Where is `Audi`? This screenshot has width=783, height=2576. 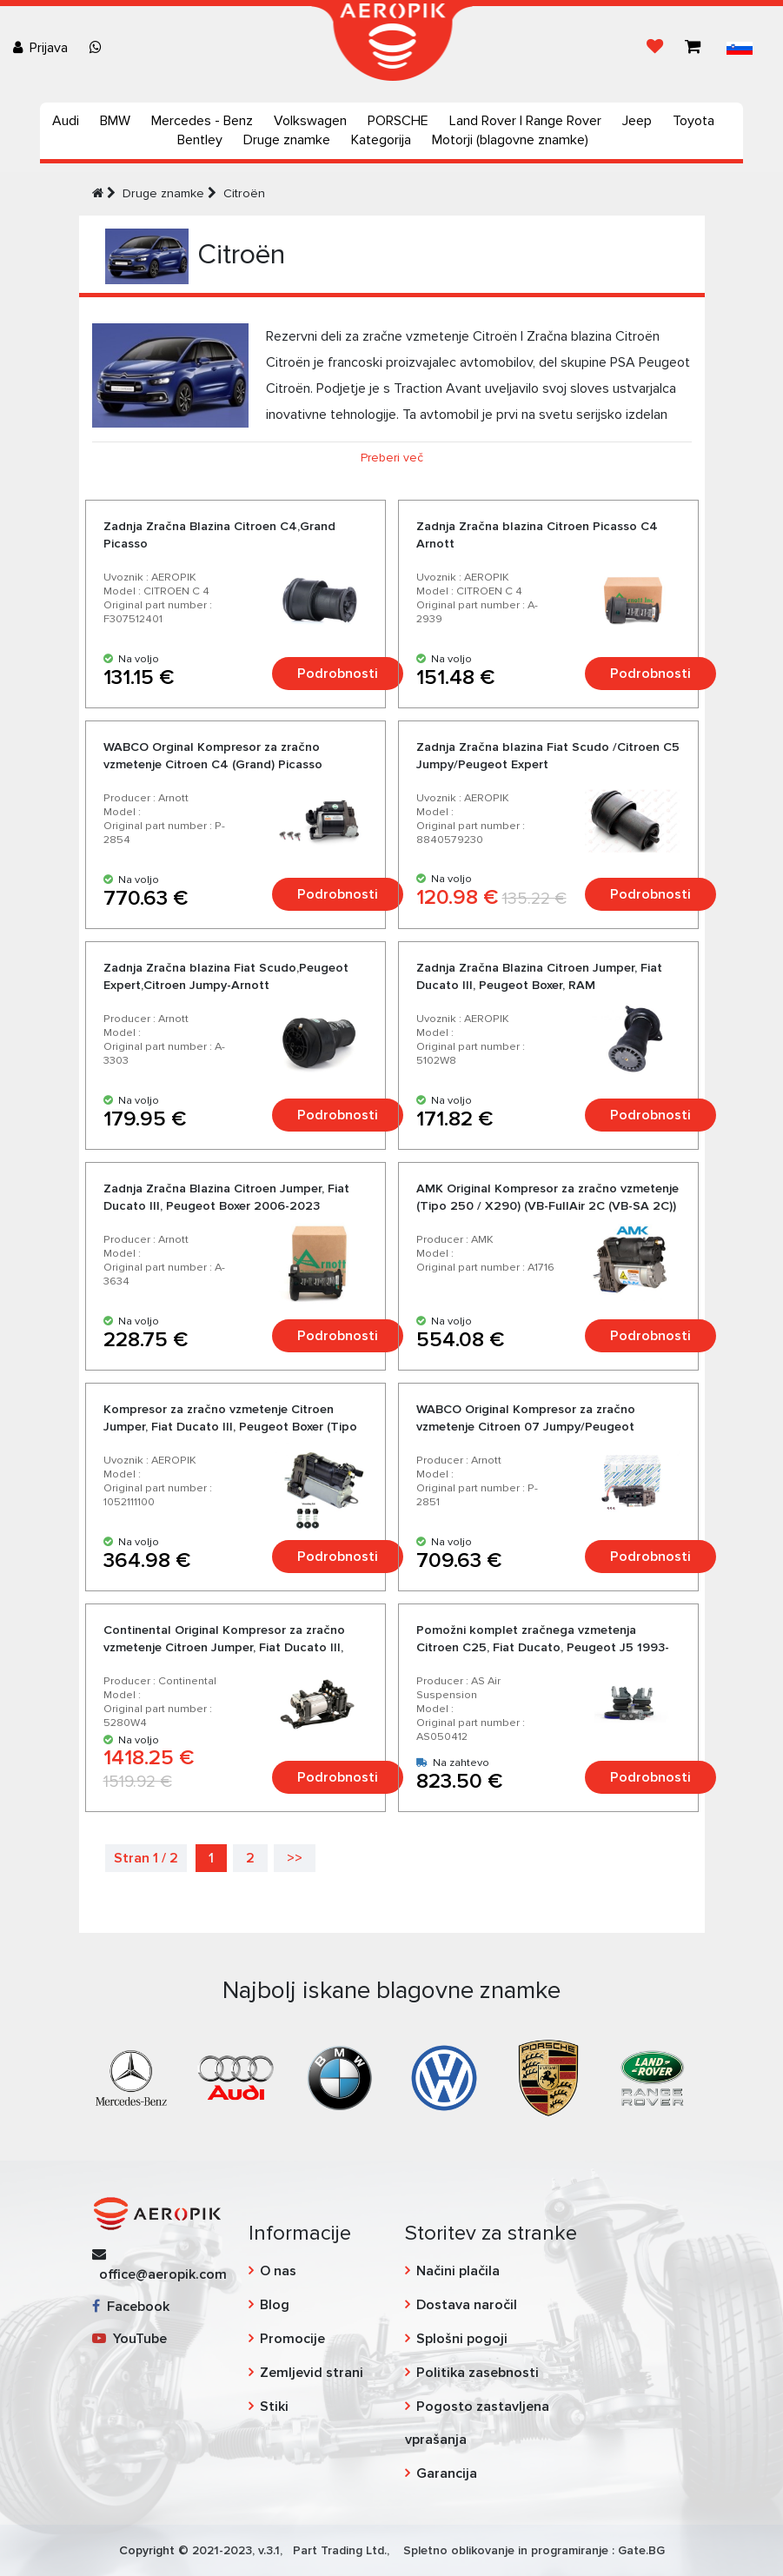 Audi is located at coordinates (65, 120).